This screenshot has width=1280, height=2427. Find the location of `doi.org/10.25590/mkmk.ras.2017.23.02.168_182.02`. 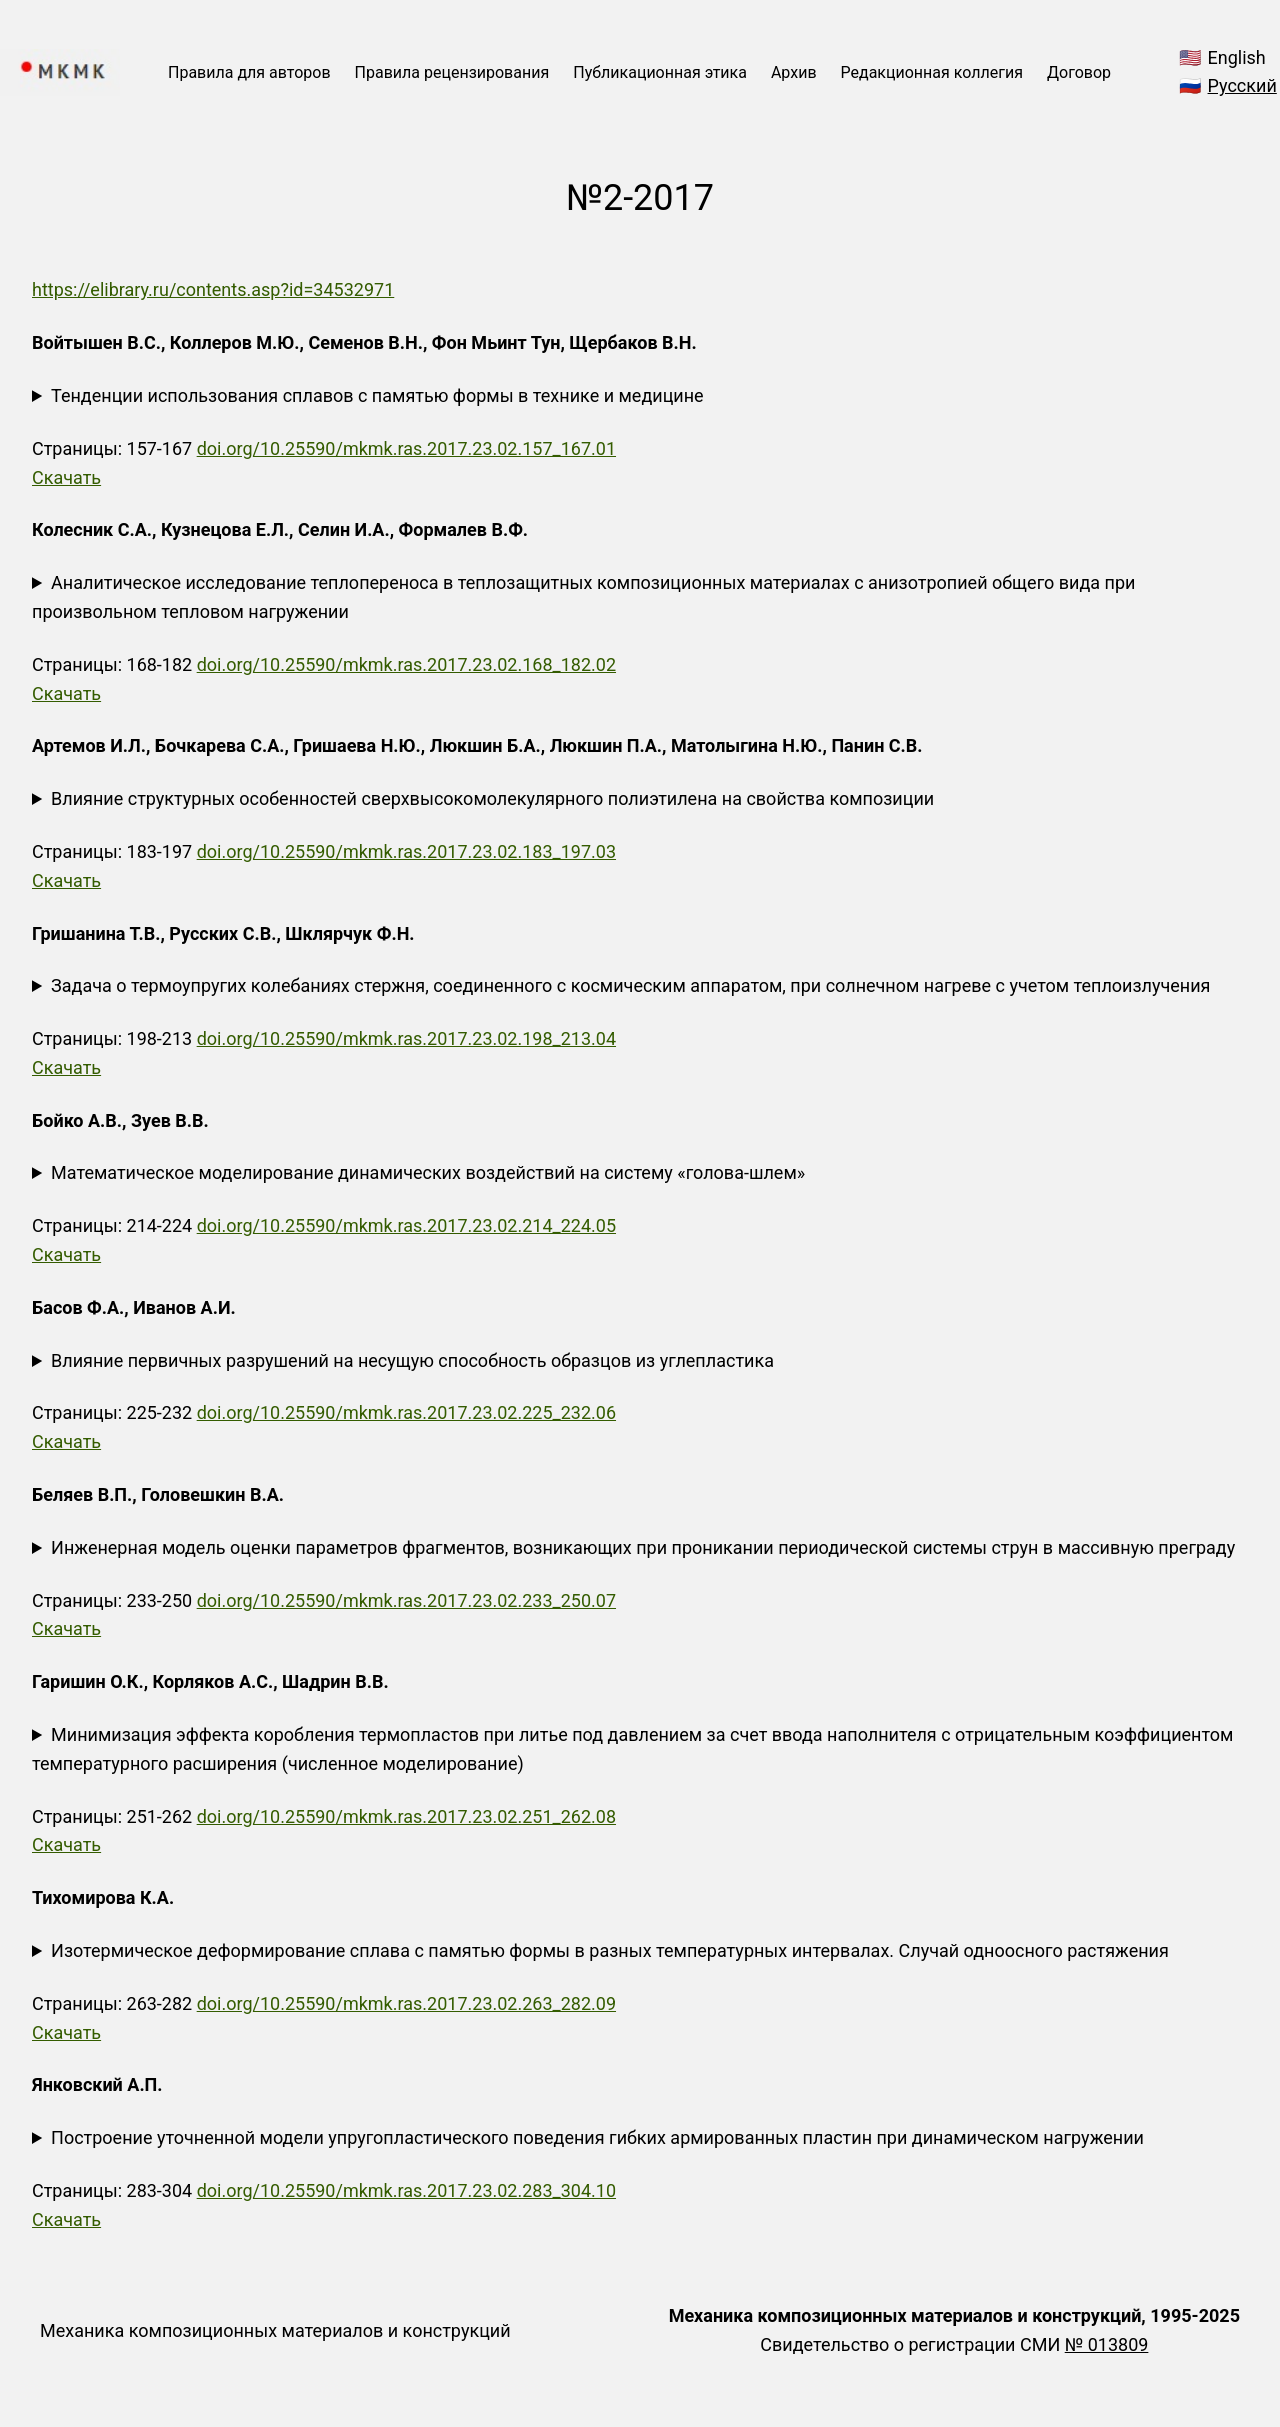

doi.org/10.25590/mkmk.ras.2017.23.02.168_182.02 is located at coordinates (406, 664).